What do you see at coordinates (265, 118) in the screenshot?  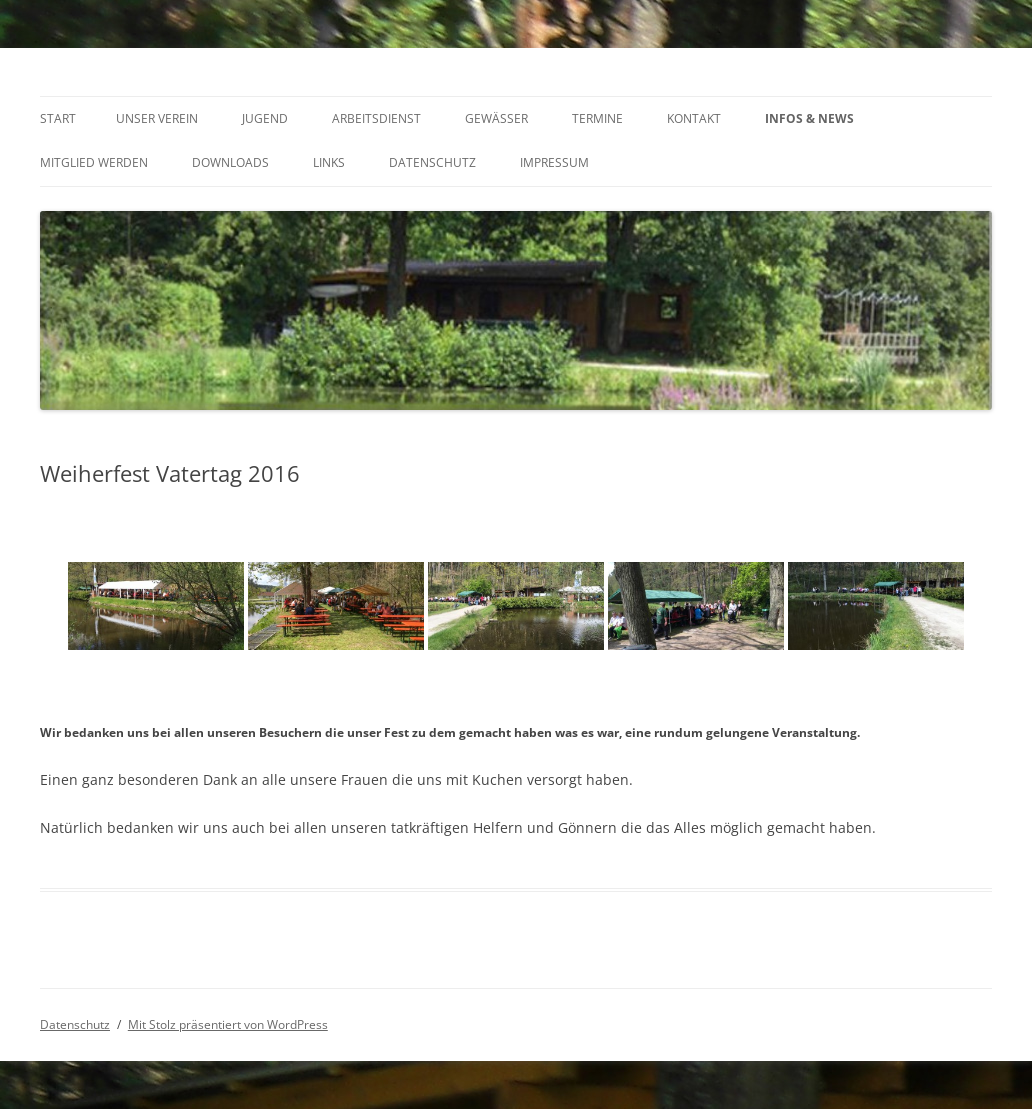 I see `Jugend` at bounding box center [265, 118].